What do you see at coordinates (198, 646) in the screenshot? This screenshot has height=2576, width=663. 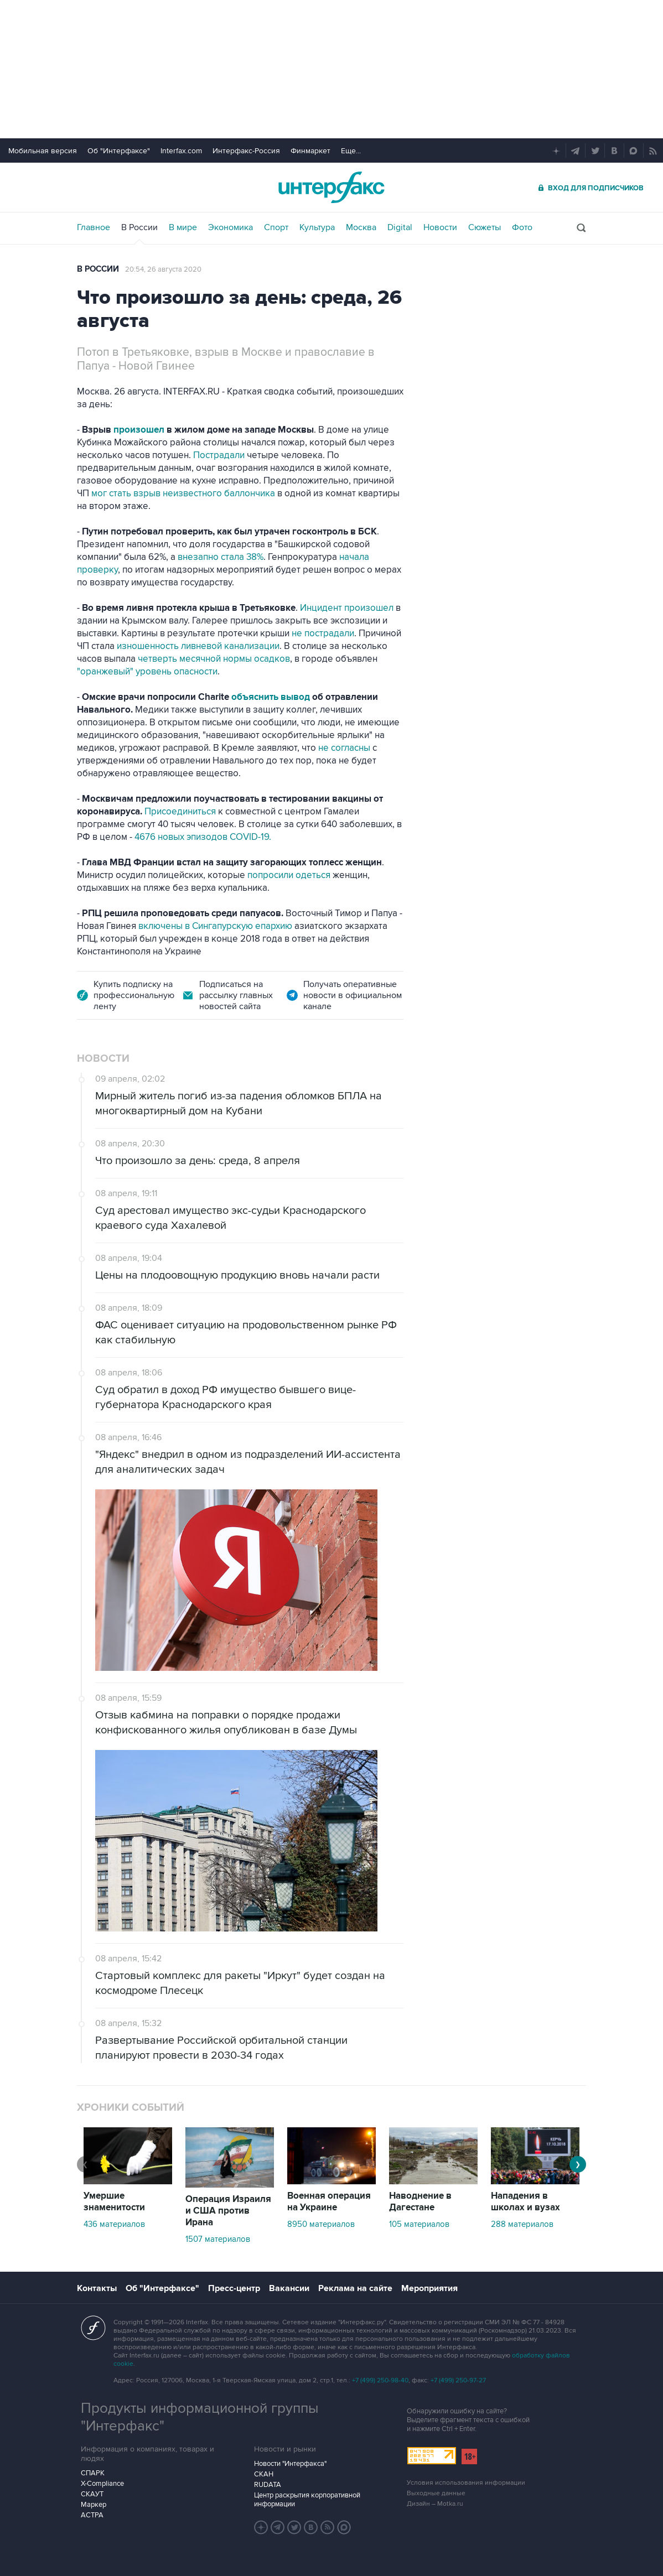 I see `изношенность ливневой канализации` at bounding box center [198, 646].